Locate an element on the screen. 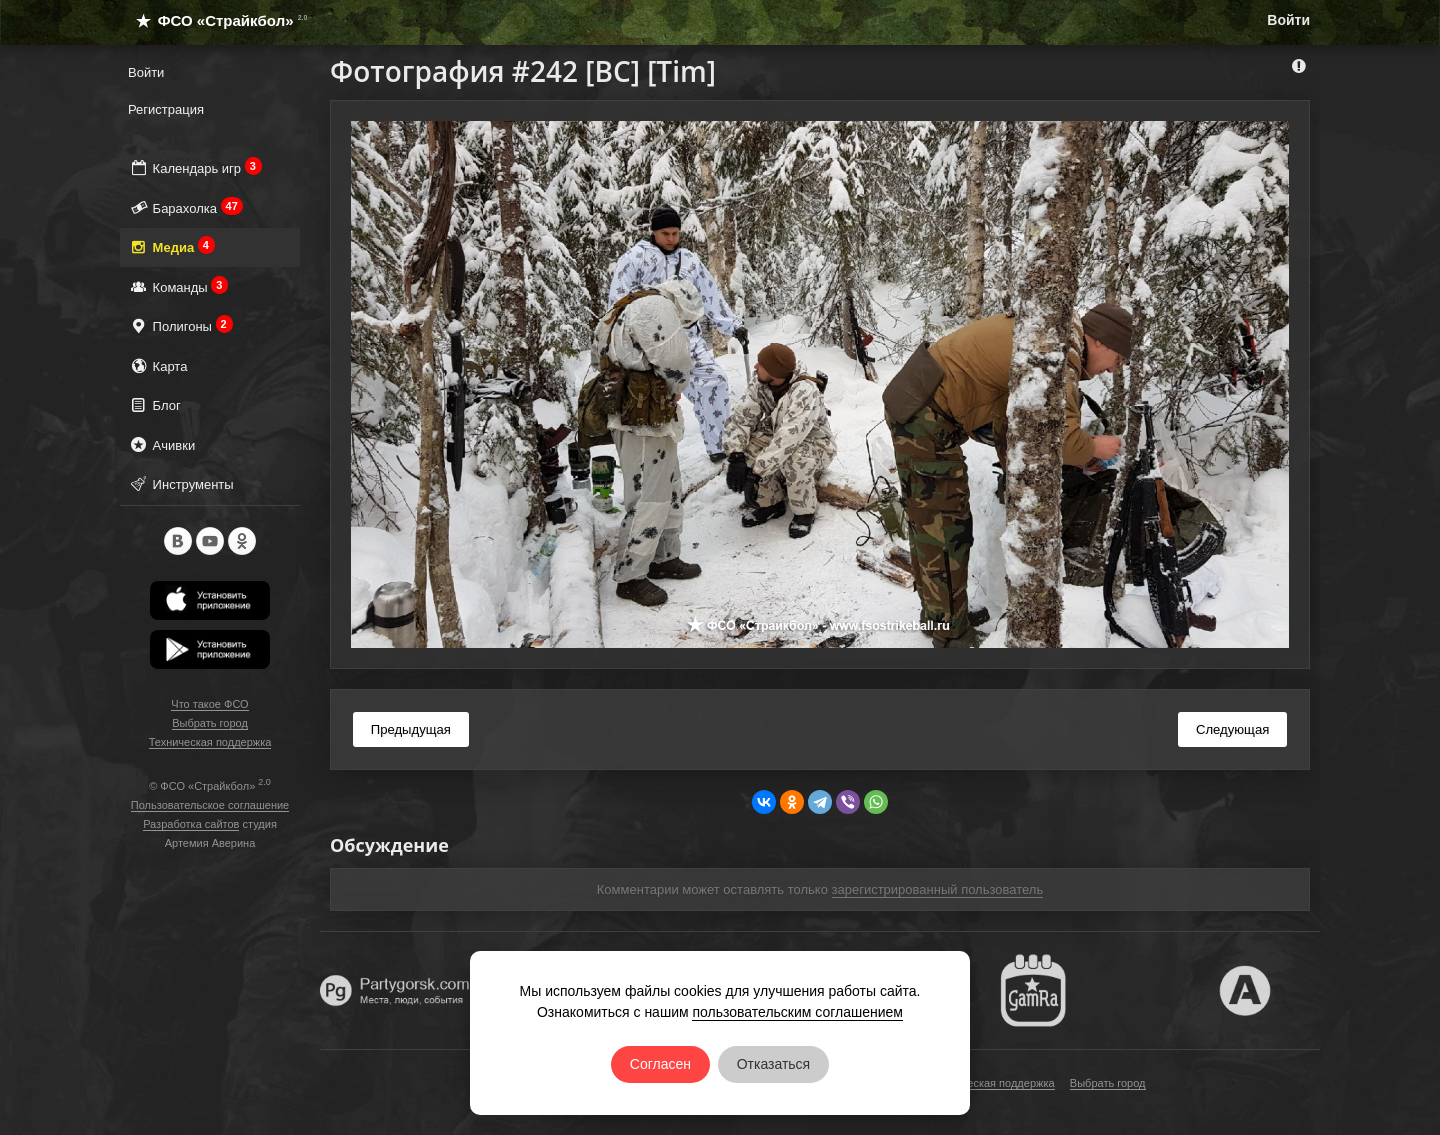 Image resolution: width=1440 pixels, height=1135 pixels. зарегистрированный пользователь is located at coordinates (938, 889).